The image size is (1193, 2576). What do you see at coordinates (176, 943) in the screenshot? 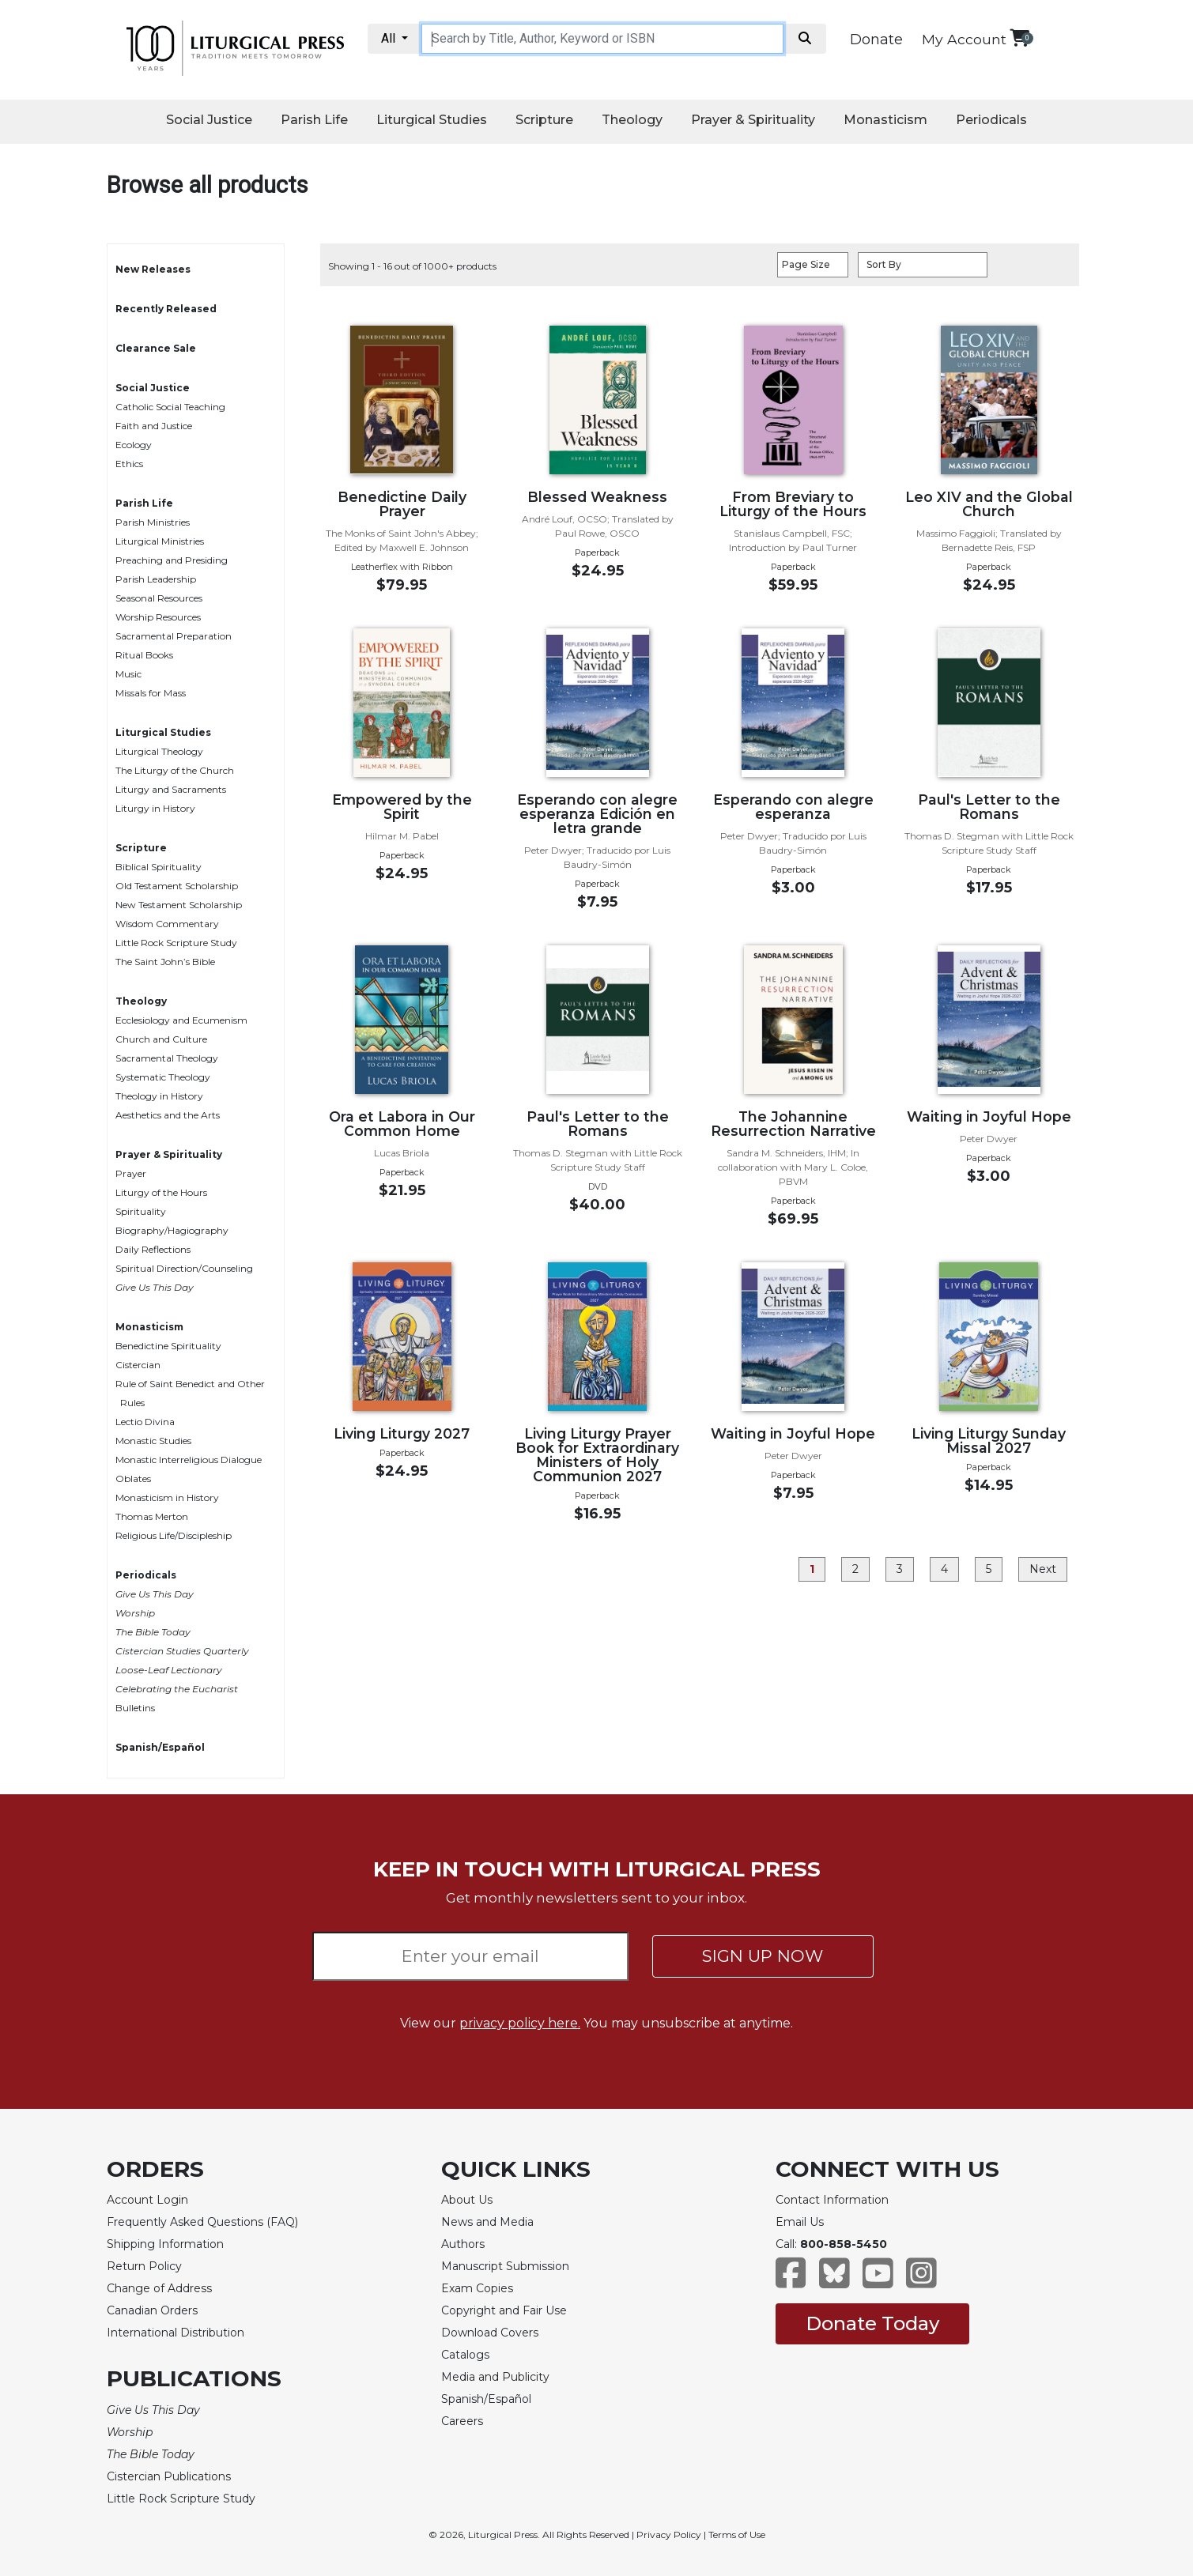
I see `Little Rock Scripture Study` at bounding box center [176, 943].